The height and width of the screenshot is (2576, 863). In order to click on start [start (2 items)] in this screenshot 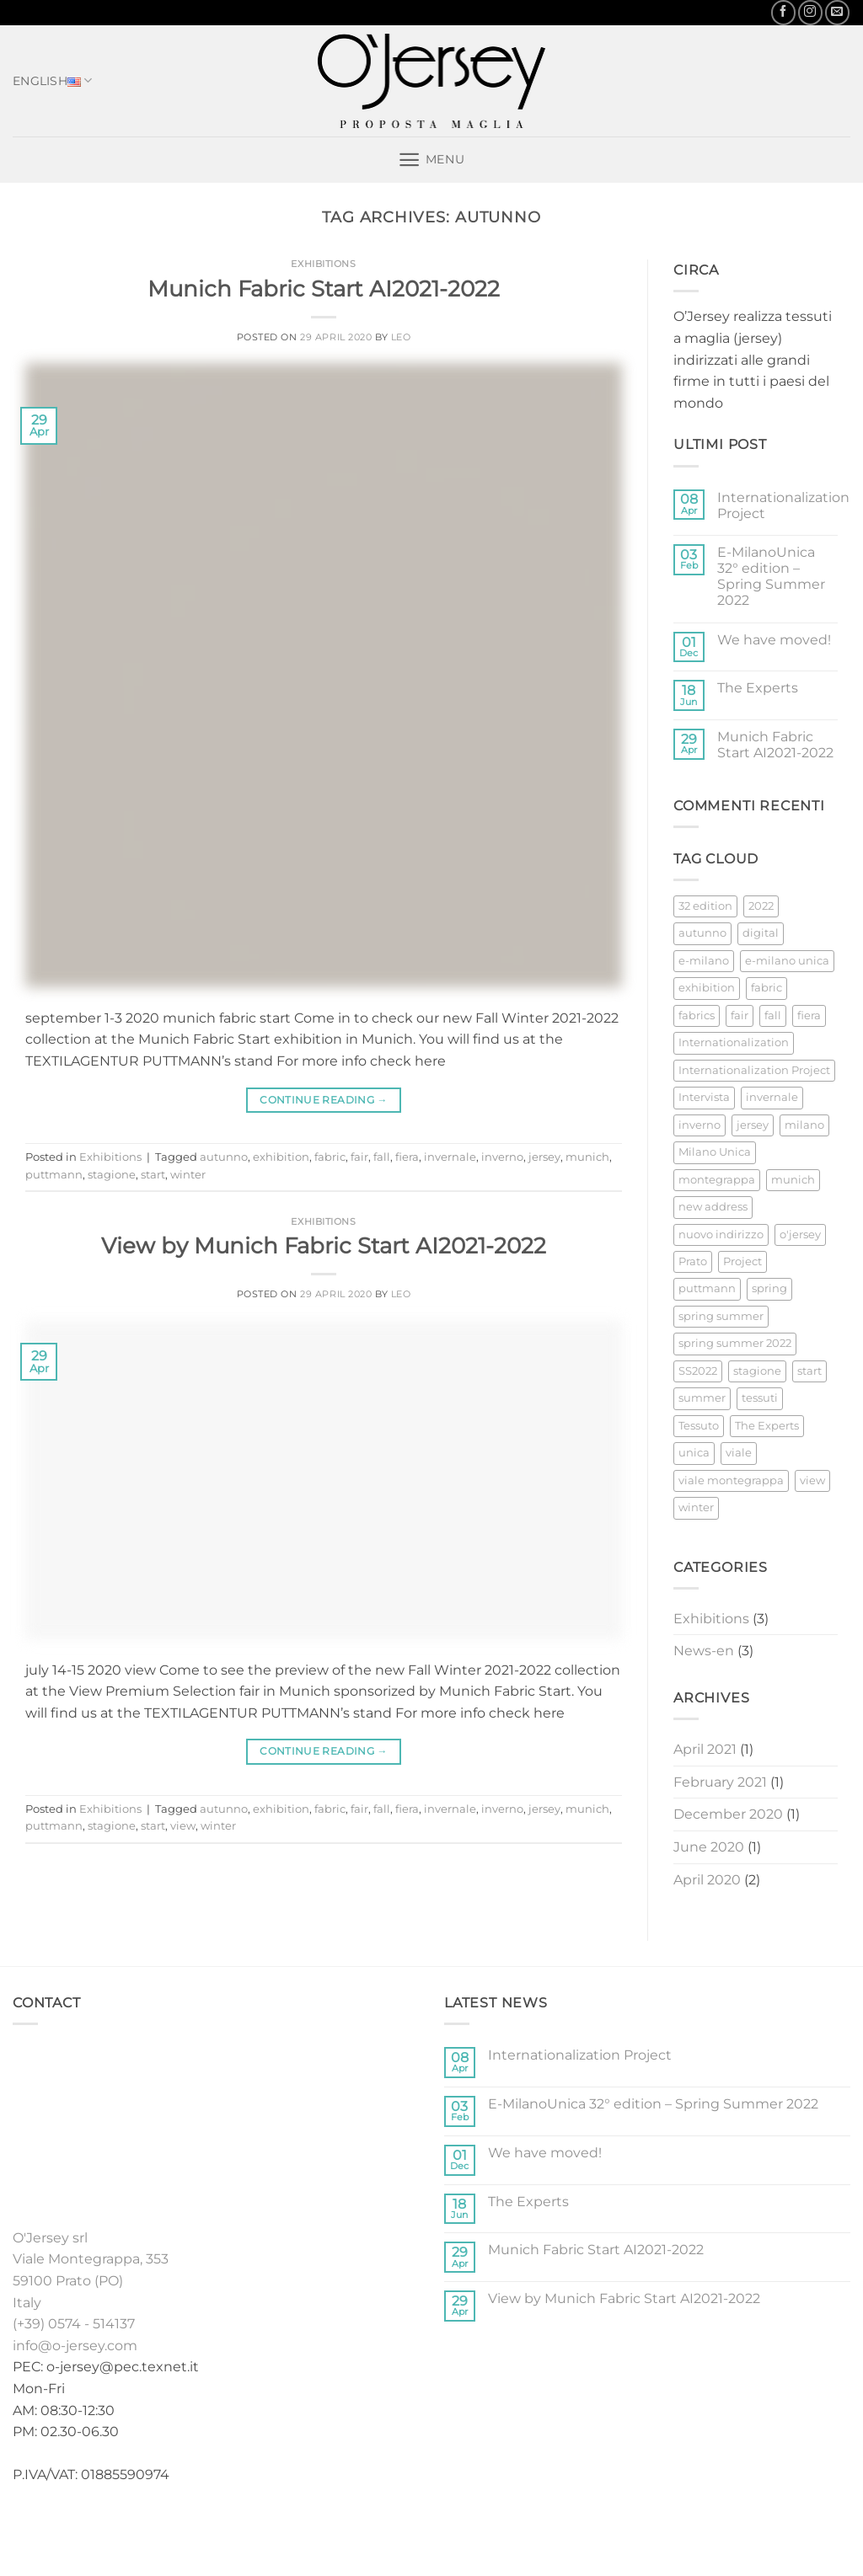, I will do `click(809, 1371)`.